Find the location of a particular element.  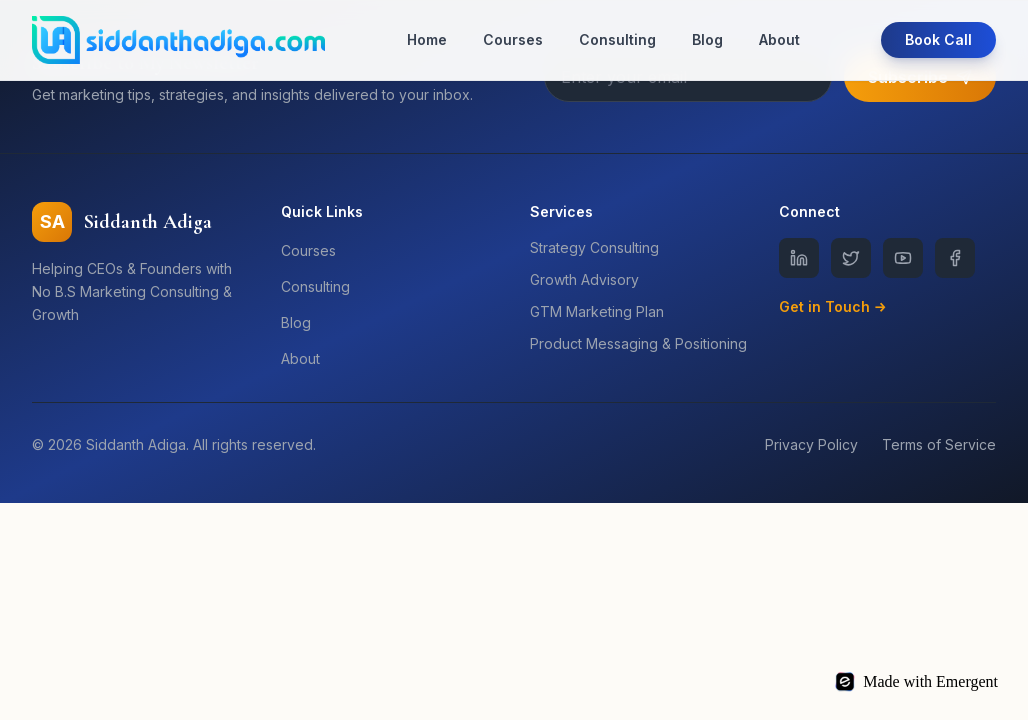

Privacy Policy is located at coordinates (811, 444).